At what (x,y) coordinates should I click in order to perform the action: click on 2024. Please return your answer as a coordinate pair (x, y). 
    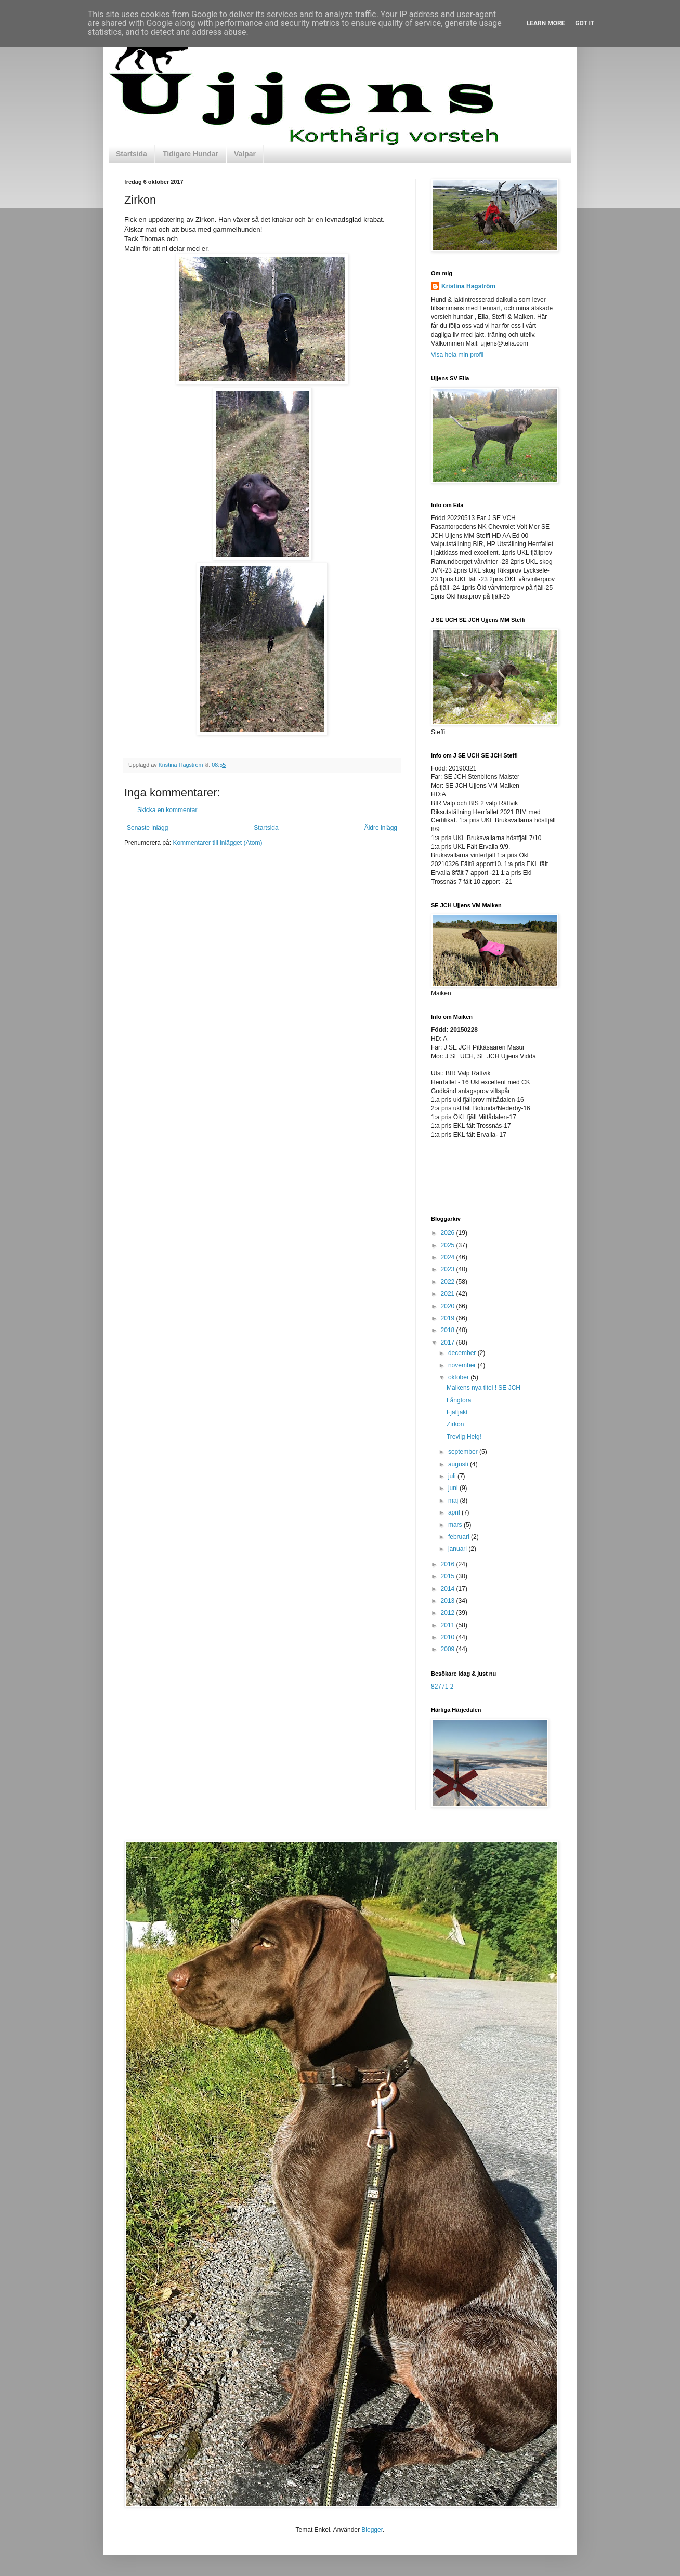
    Looking at the image, I should click on (448, 1257).